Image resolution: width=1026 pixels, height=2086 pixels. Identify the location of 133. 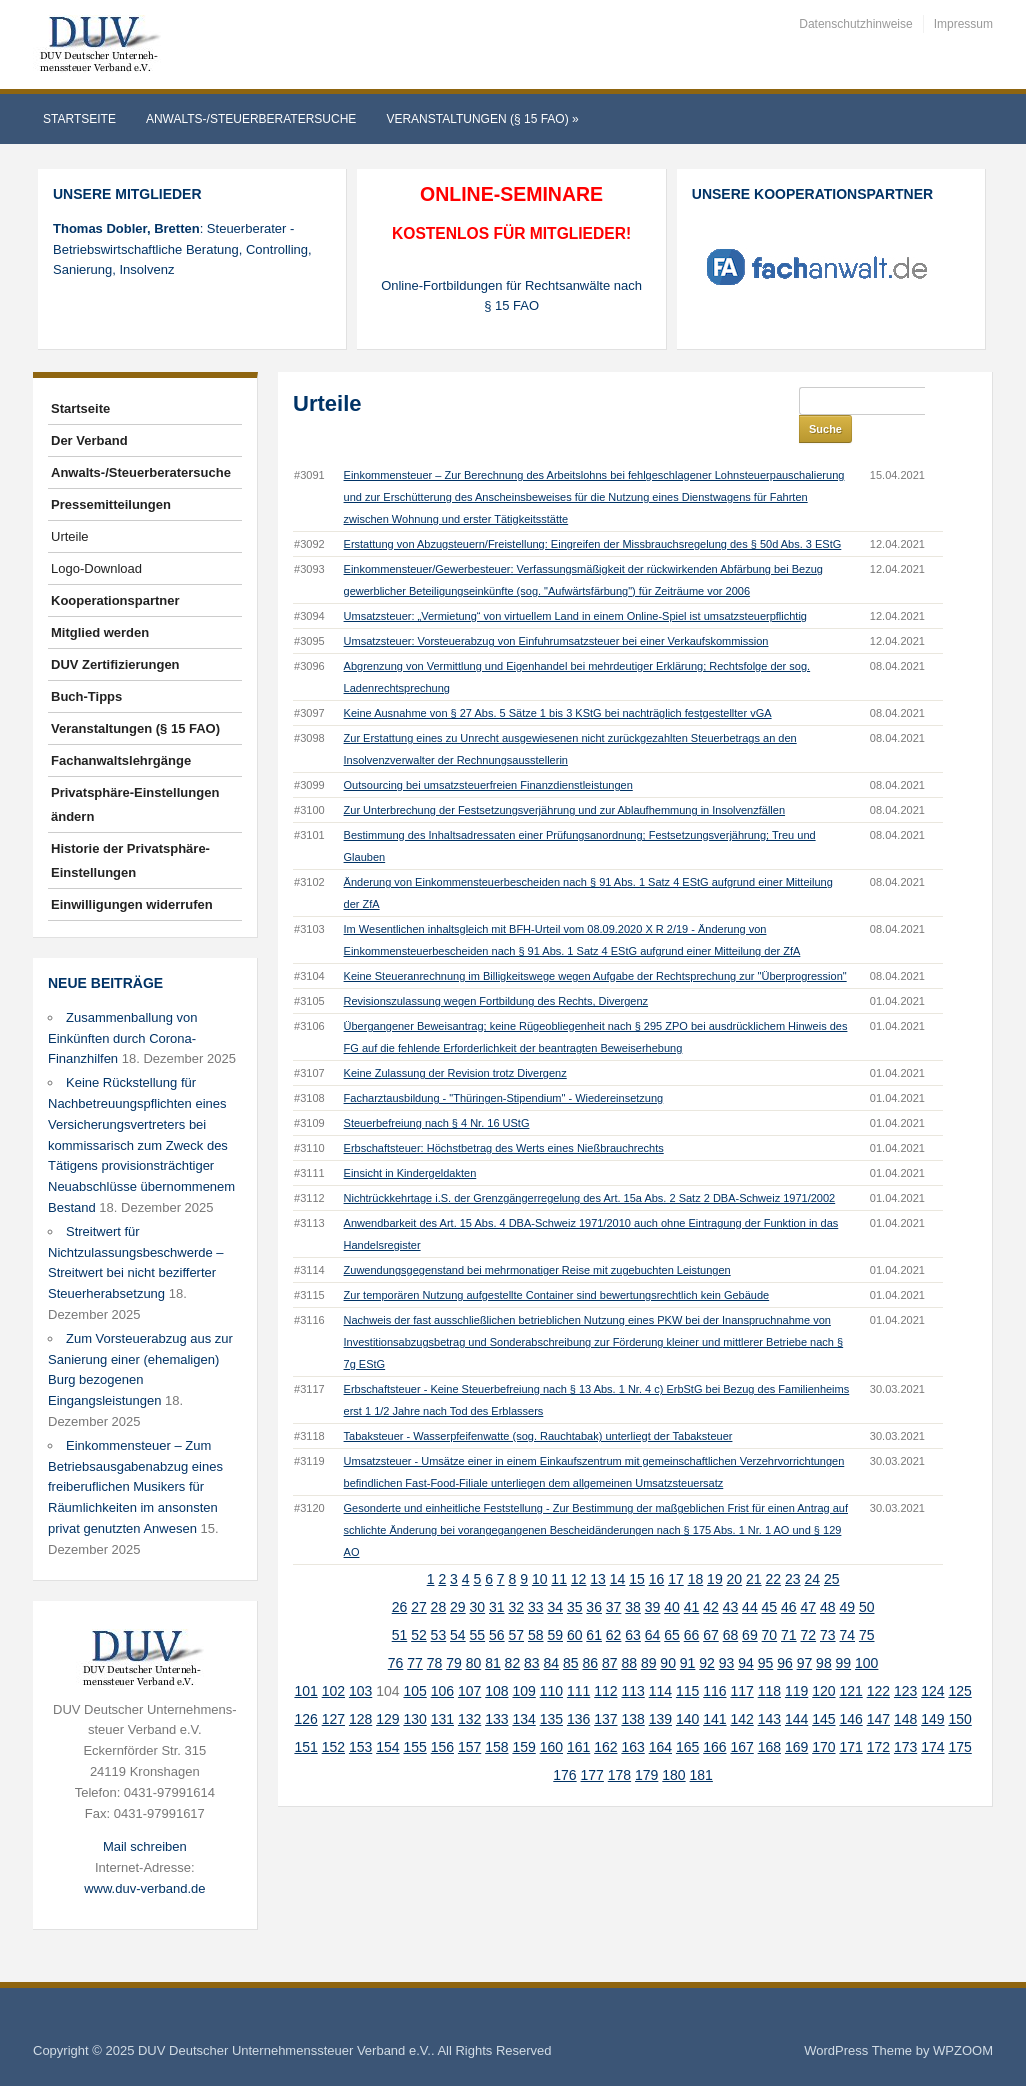
(496, 1691).